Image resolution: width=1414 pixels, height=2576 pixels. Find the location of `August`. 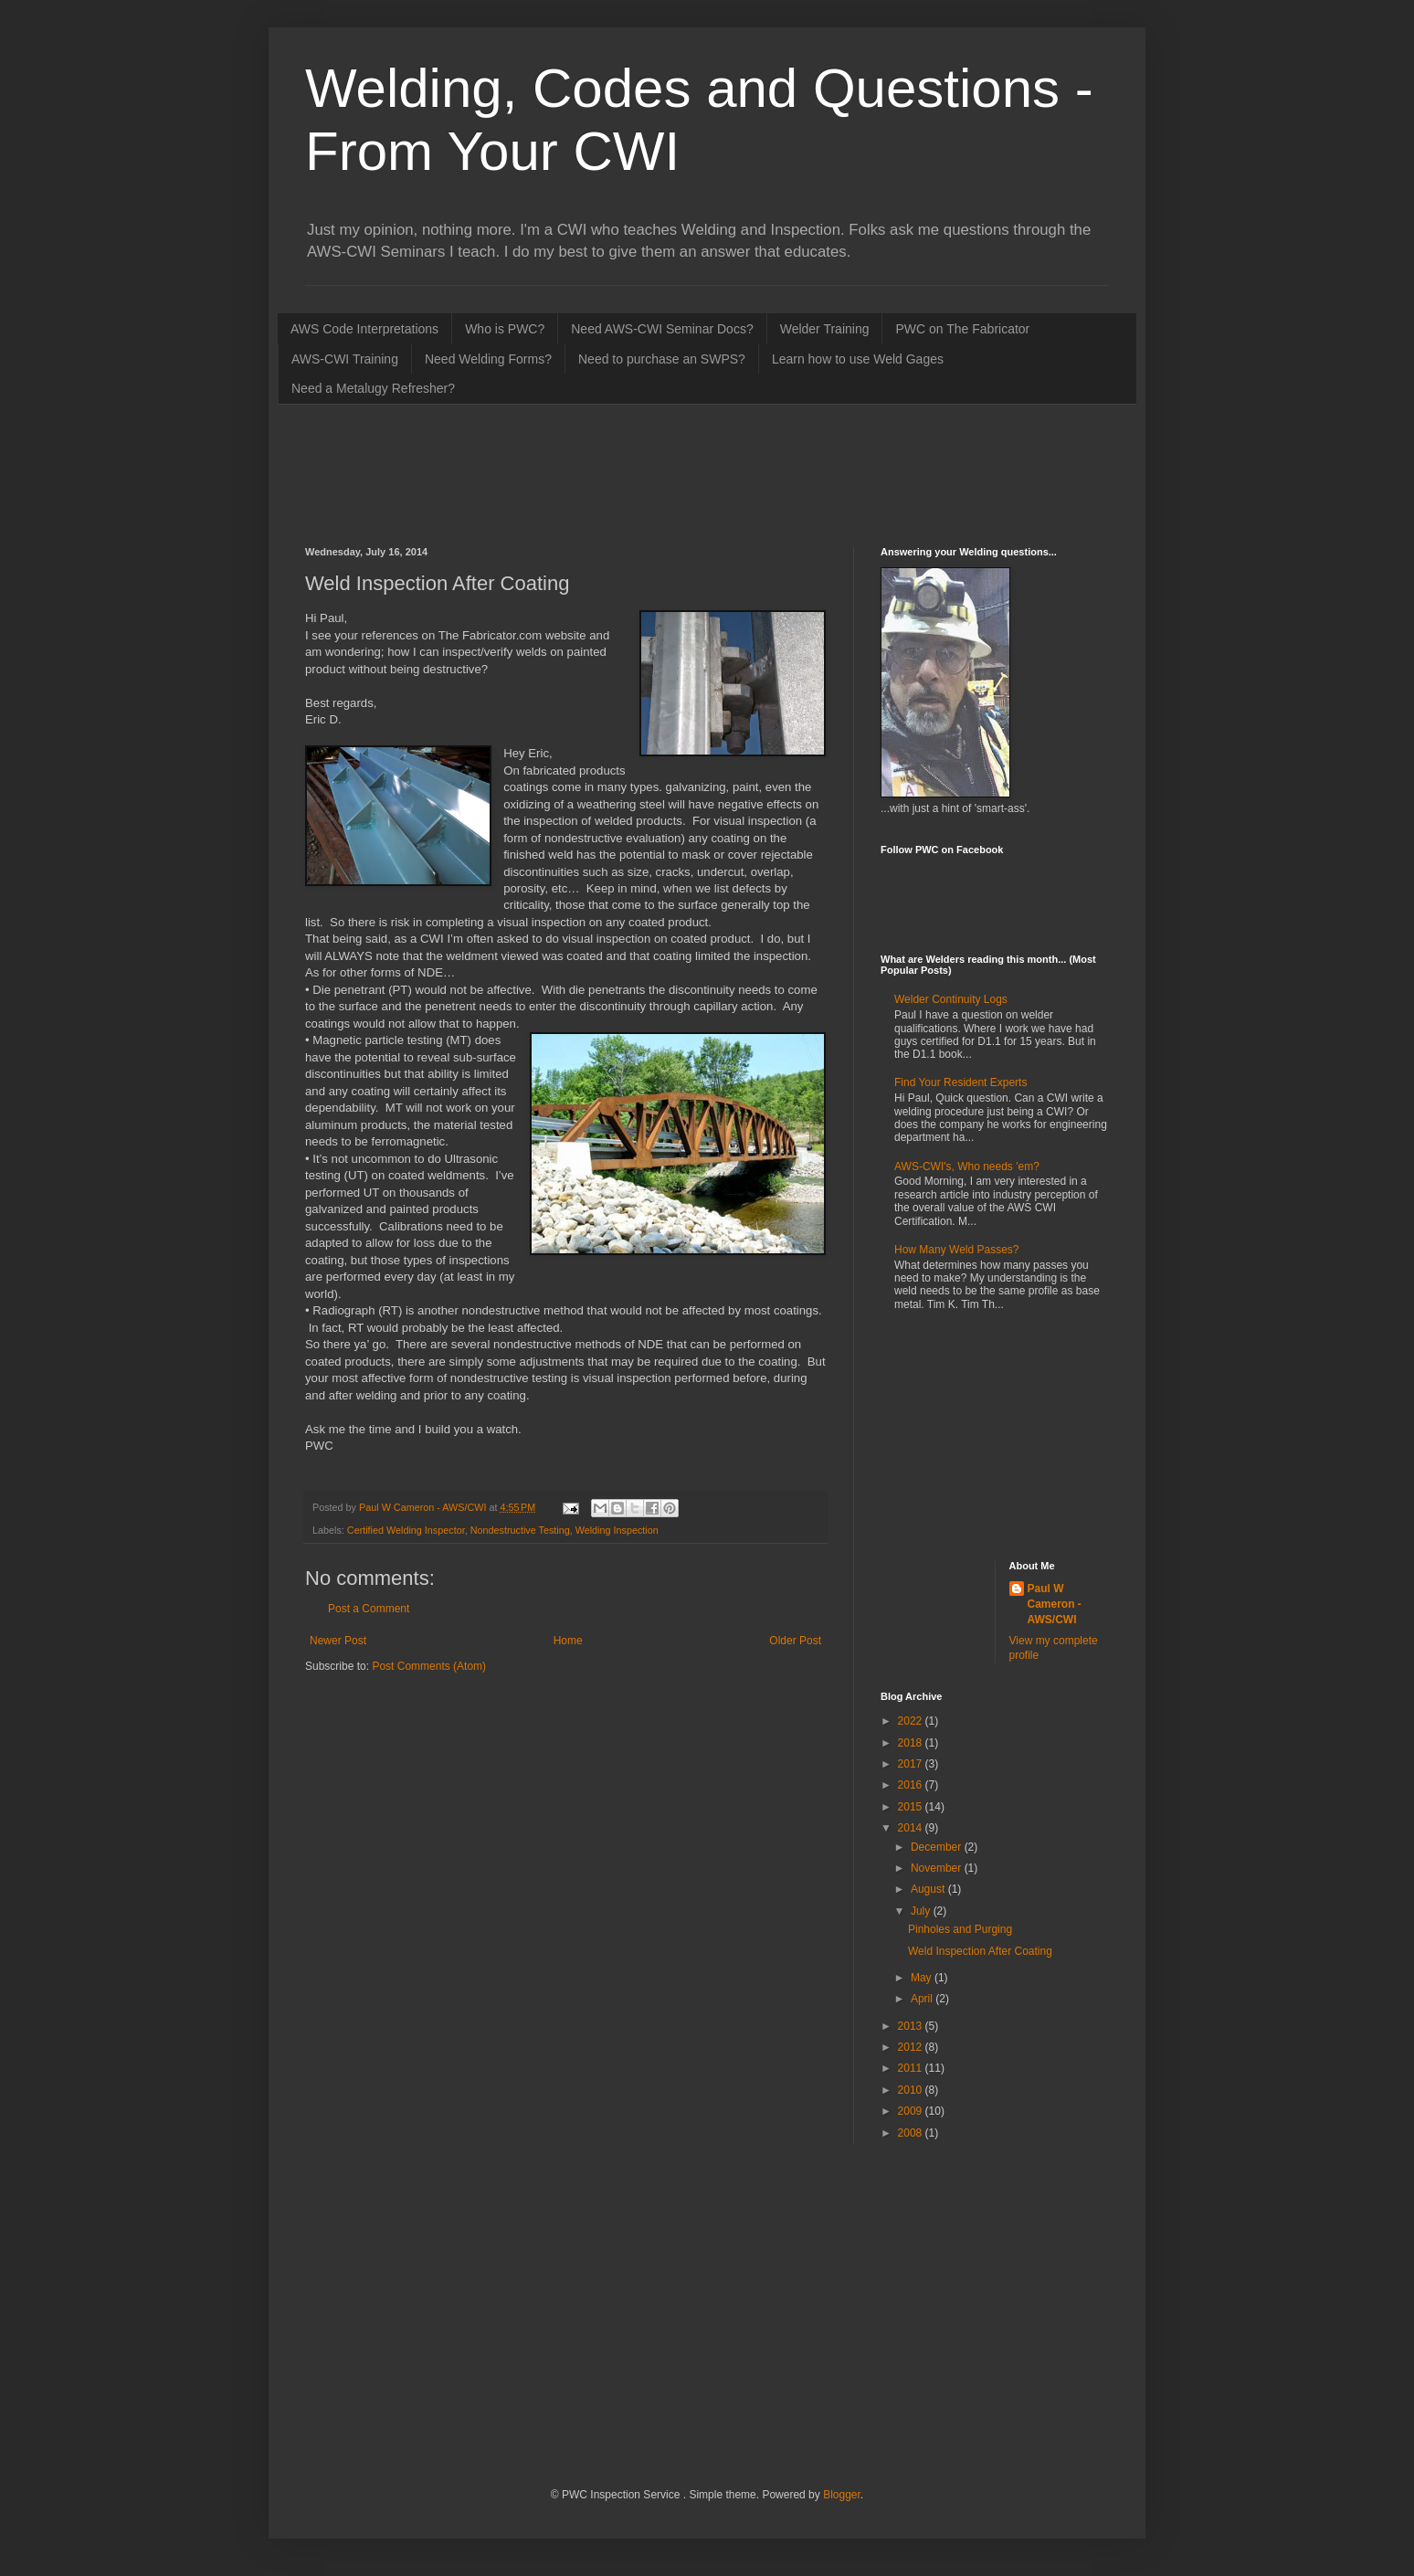

August is located at coordinates (929, 1889).